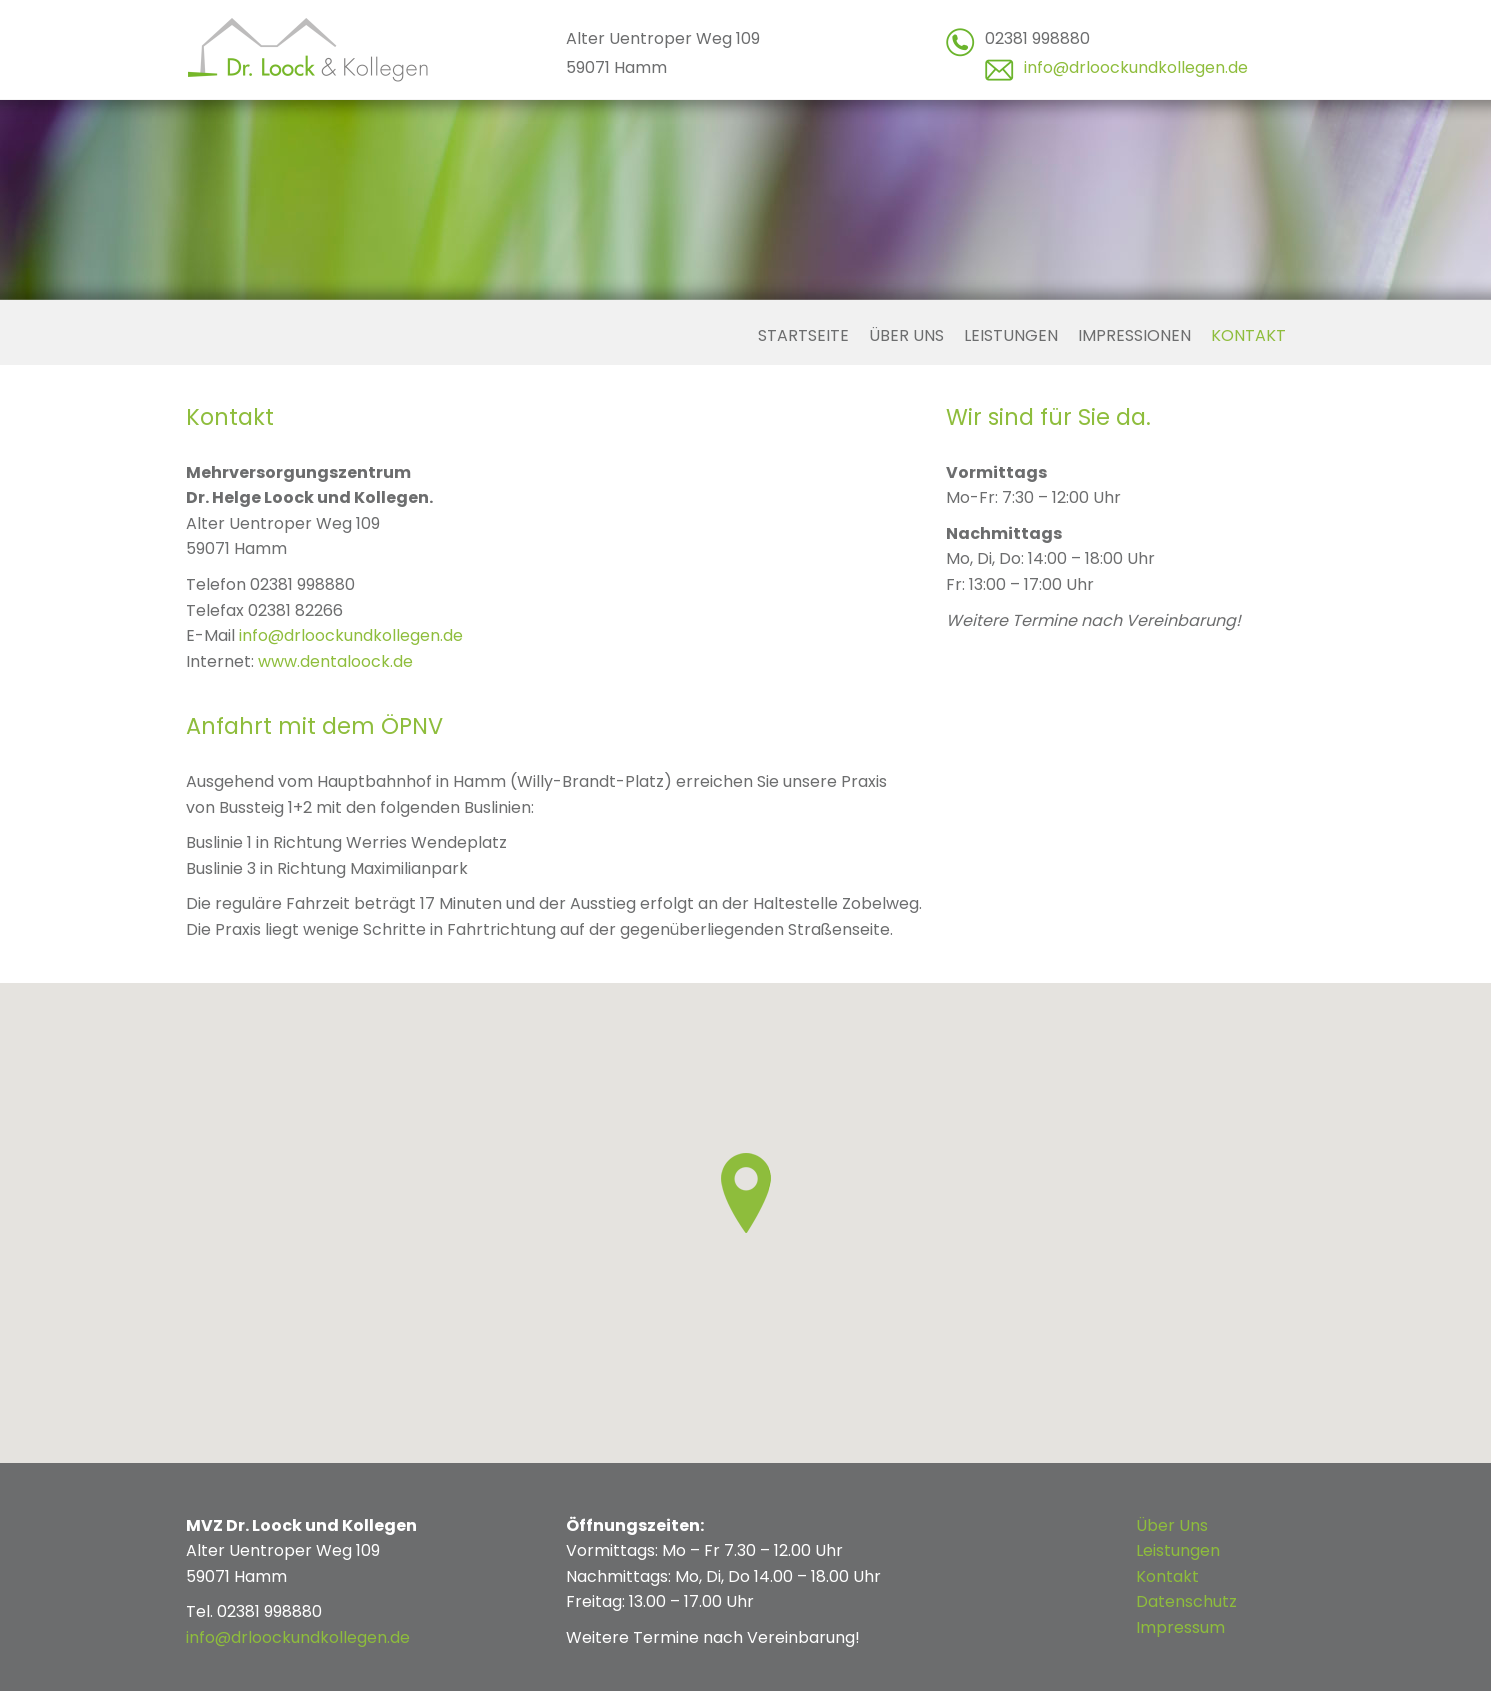 The height and width of the screenshot is (1691, 1491). What do you see at coordinates (1172, 1525) in the screenshot?
I see `Über Uns` at bounding box center [1172, 1525].